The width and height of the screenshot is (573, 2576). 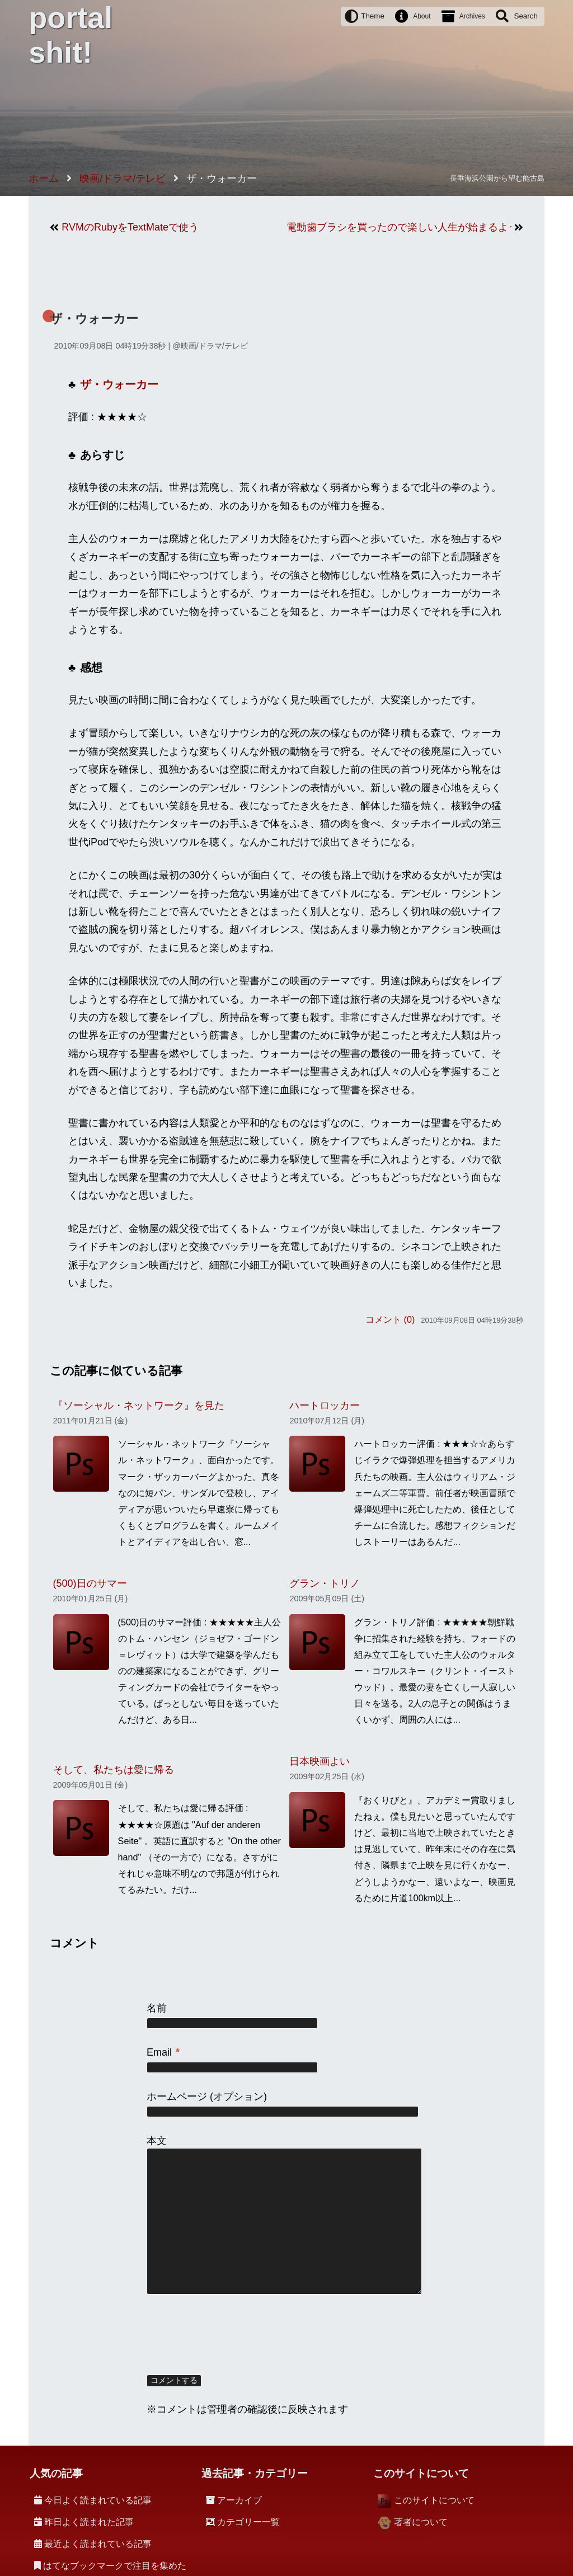 What do you see at coordinates (157, 2008) in the screenshot?
I see `名前` at bounding box center [157, 2008].